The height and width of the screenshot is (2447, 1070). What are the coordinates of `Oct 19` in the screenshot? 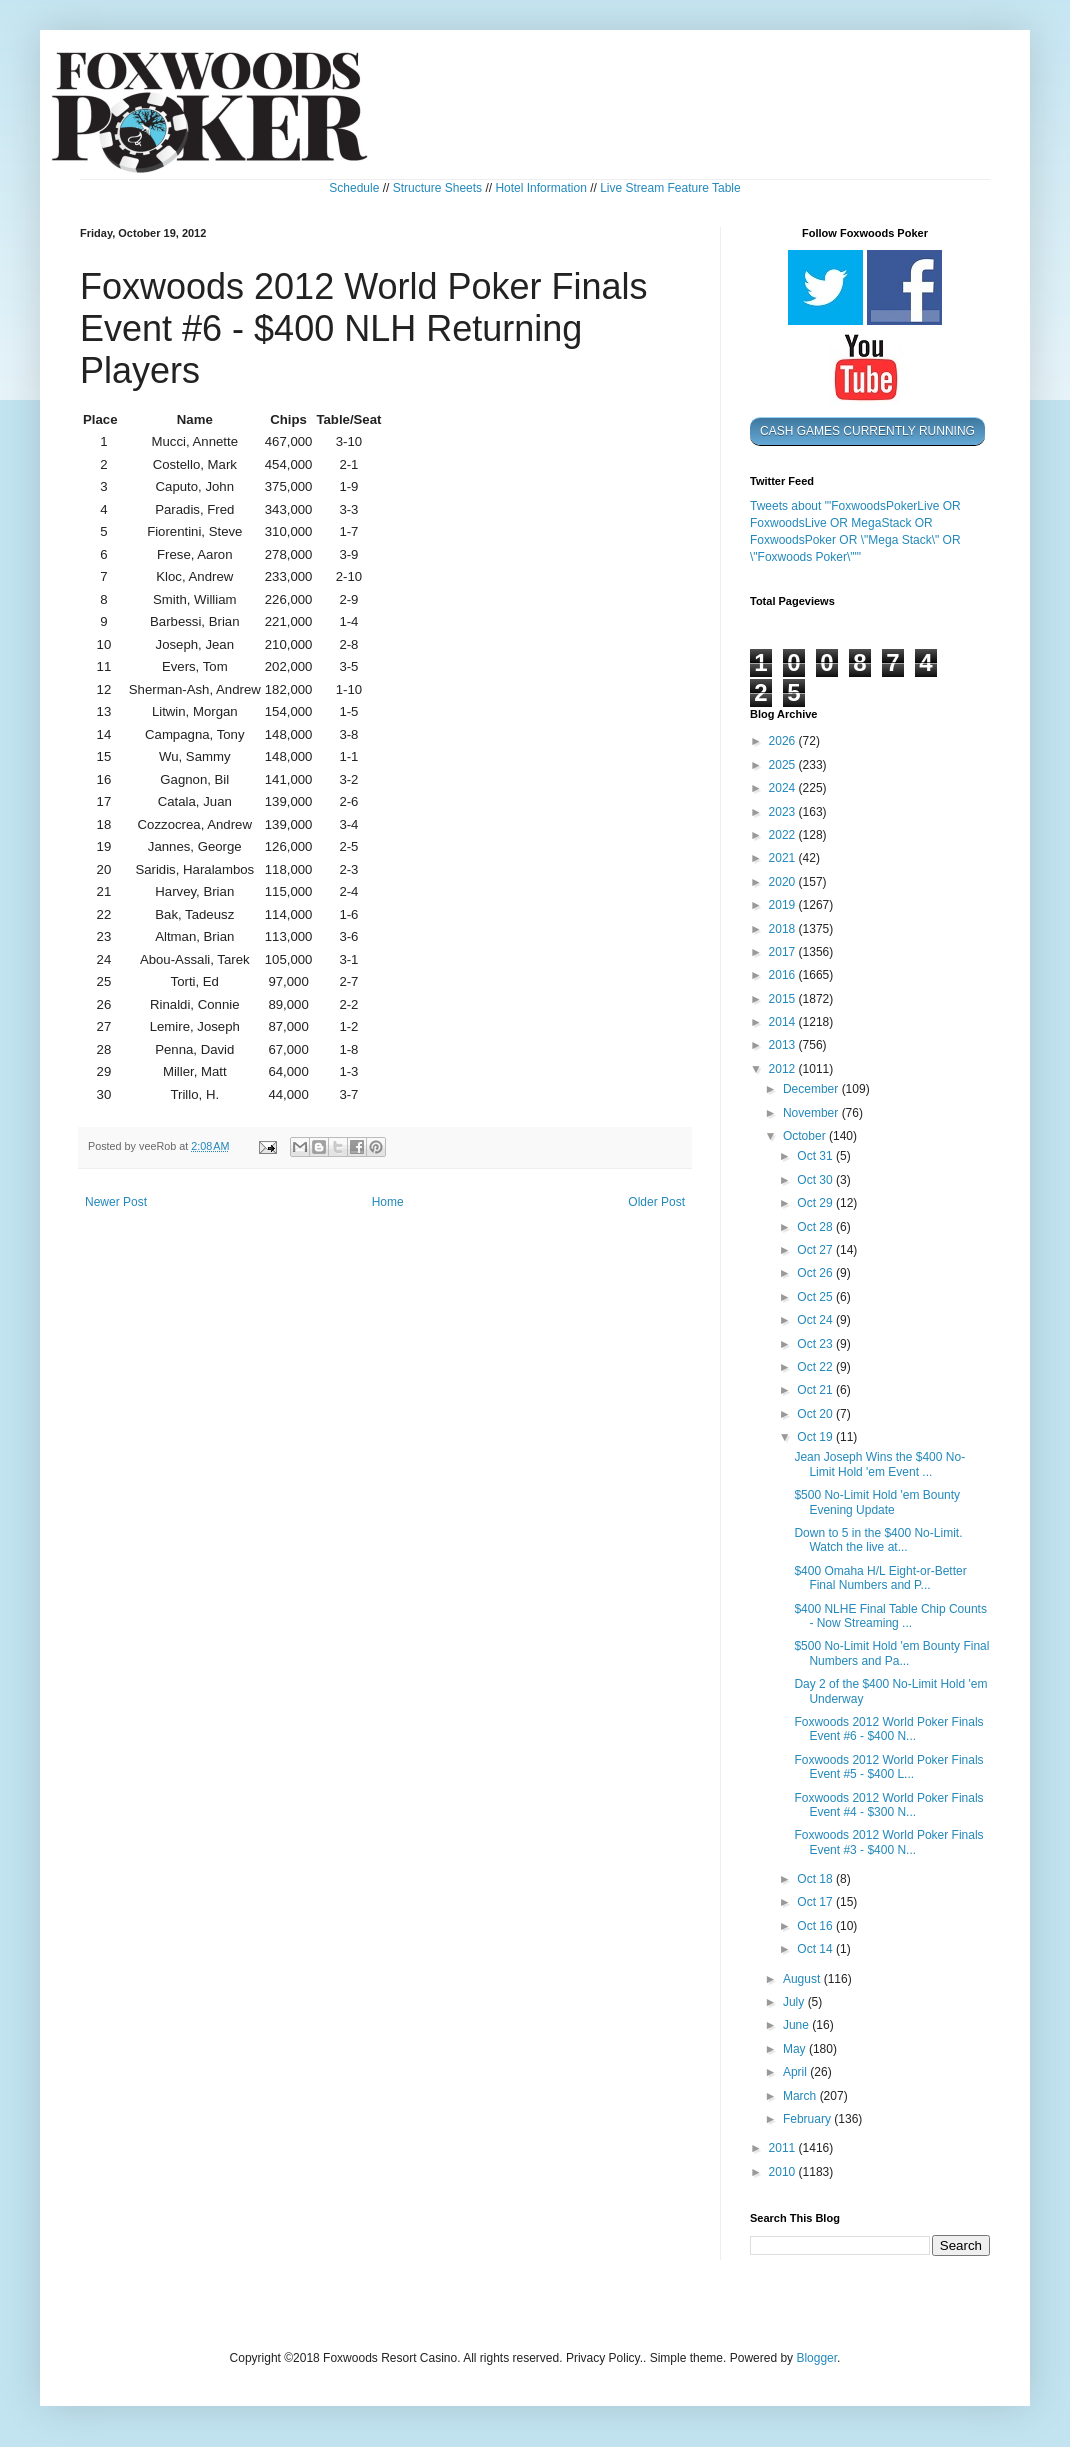 It's located at (816, 1437).